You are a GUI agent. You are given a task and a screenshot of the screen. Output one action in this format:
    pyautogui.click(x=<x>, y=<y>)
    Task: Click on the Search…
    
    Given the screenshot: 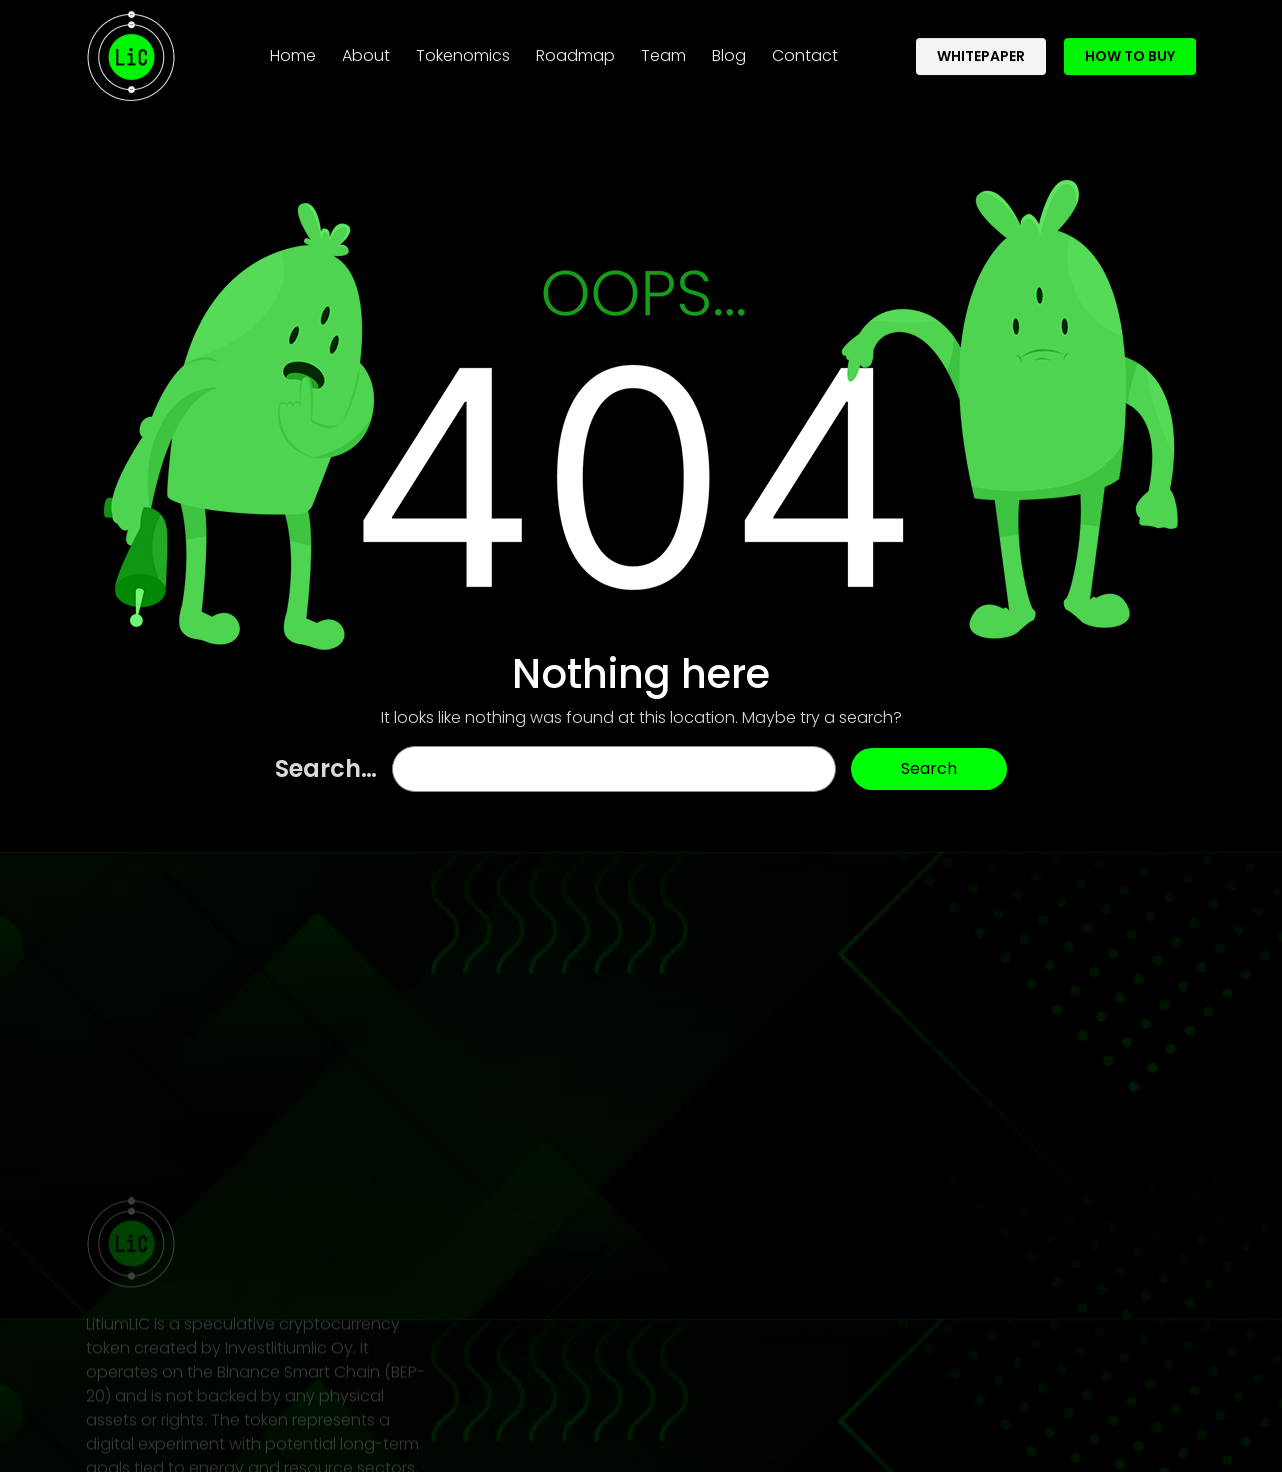 What is the action you would take?
    pyautogui.click(x=326, y=768)
    